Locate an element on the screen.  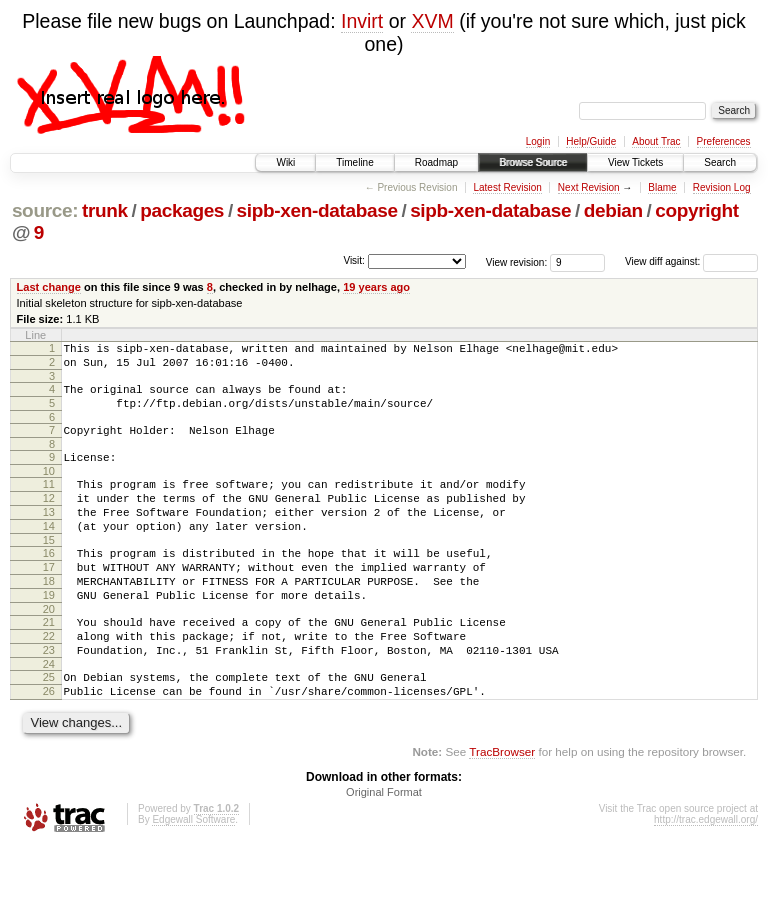
Revision Log is located at coordinates (722, 187).